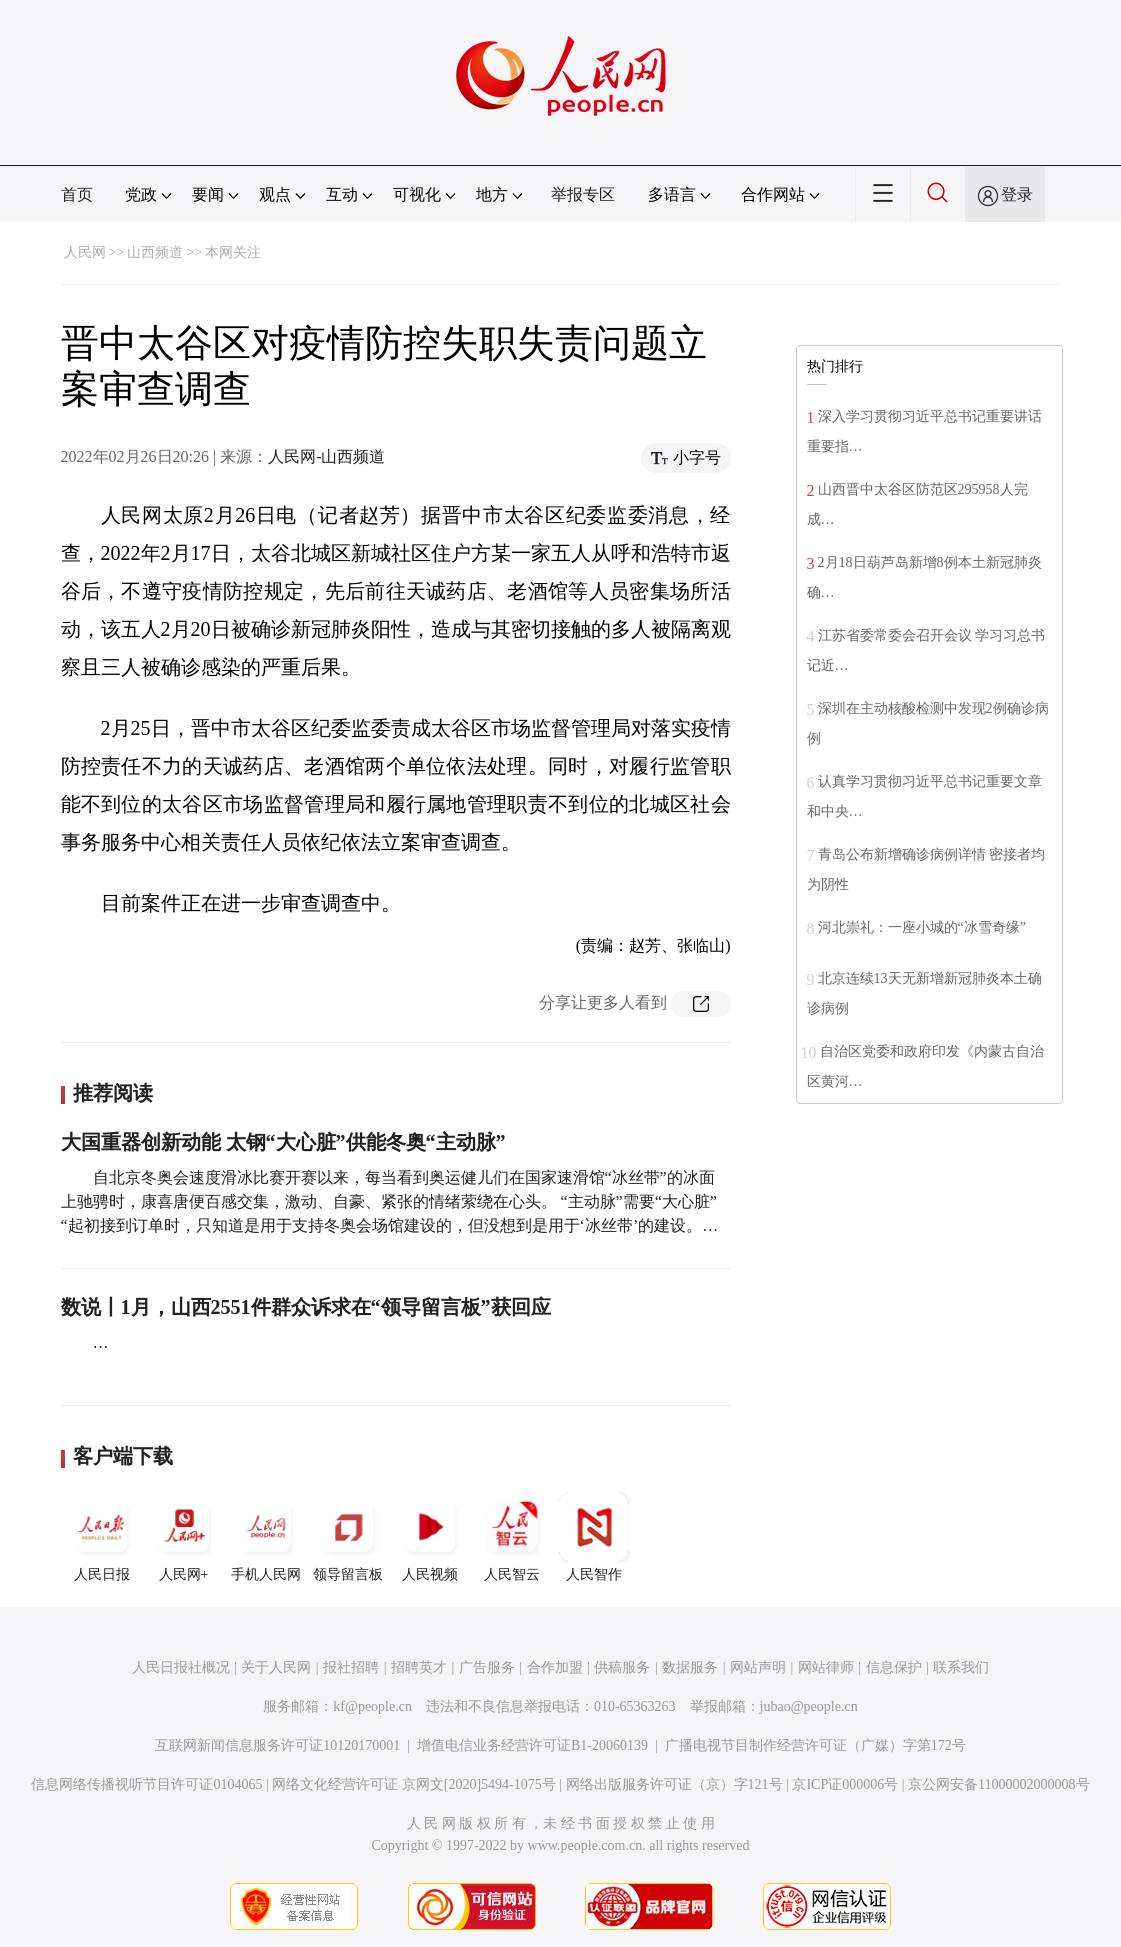 This screenshot has height=1947, width=1121. What do you see at coordinates (758, 1667) in the screenshot?
I see `网站声明` at bounding box center [758, 1667].